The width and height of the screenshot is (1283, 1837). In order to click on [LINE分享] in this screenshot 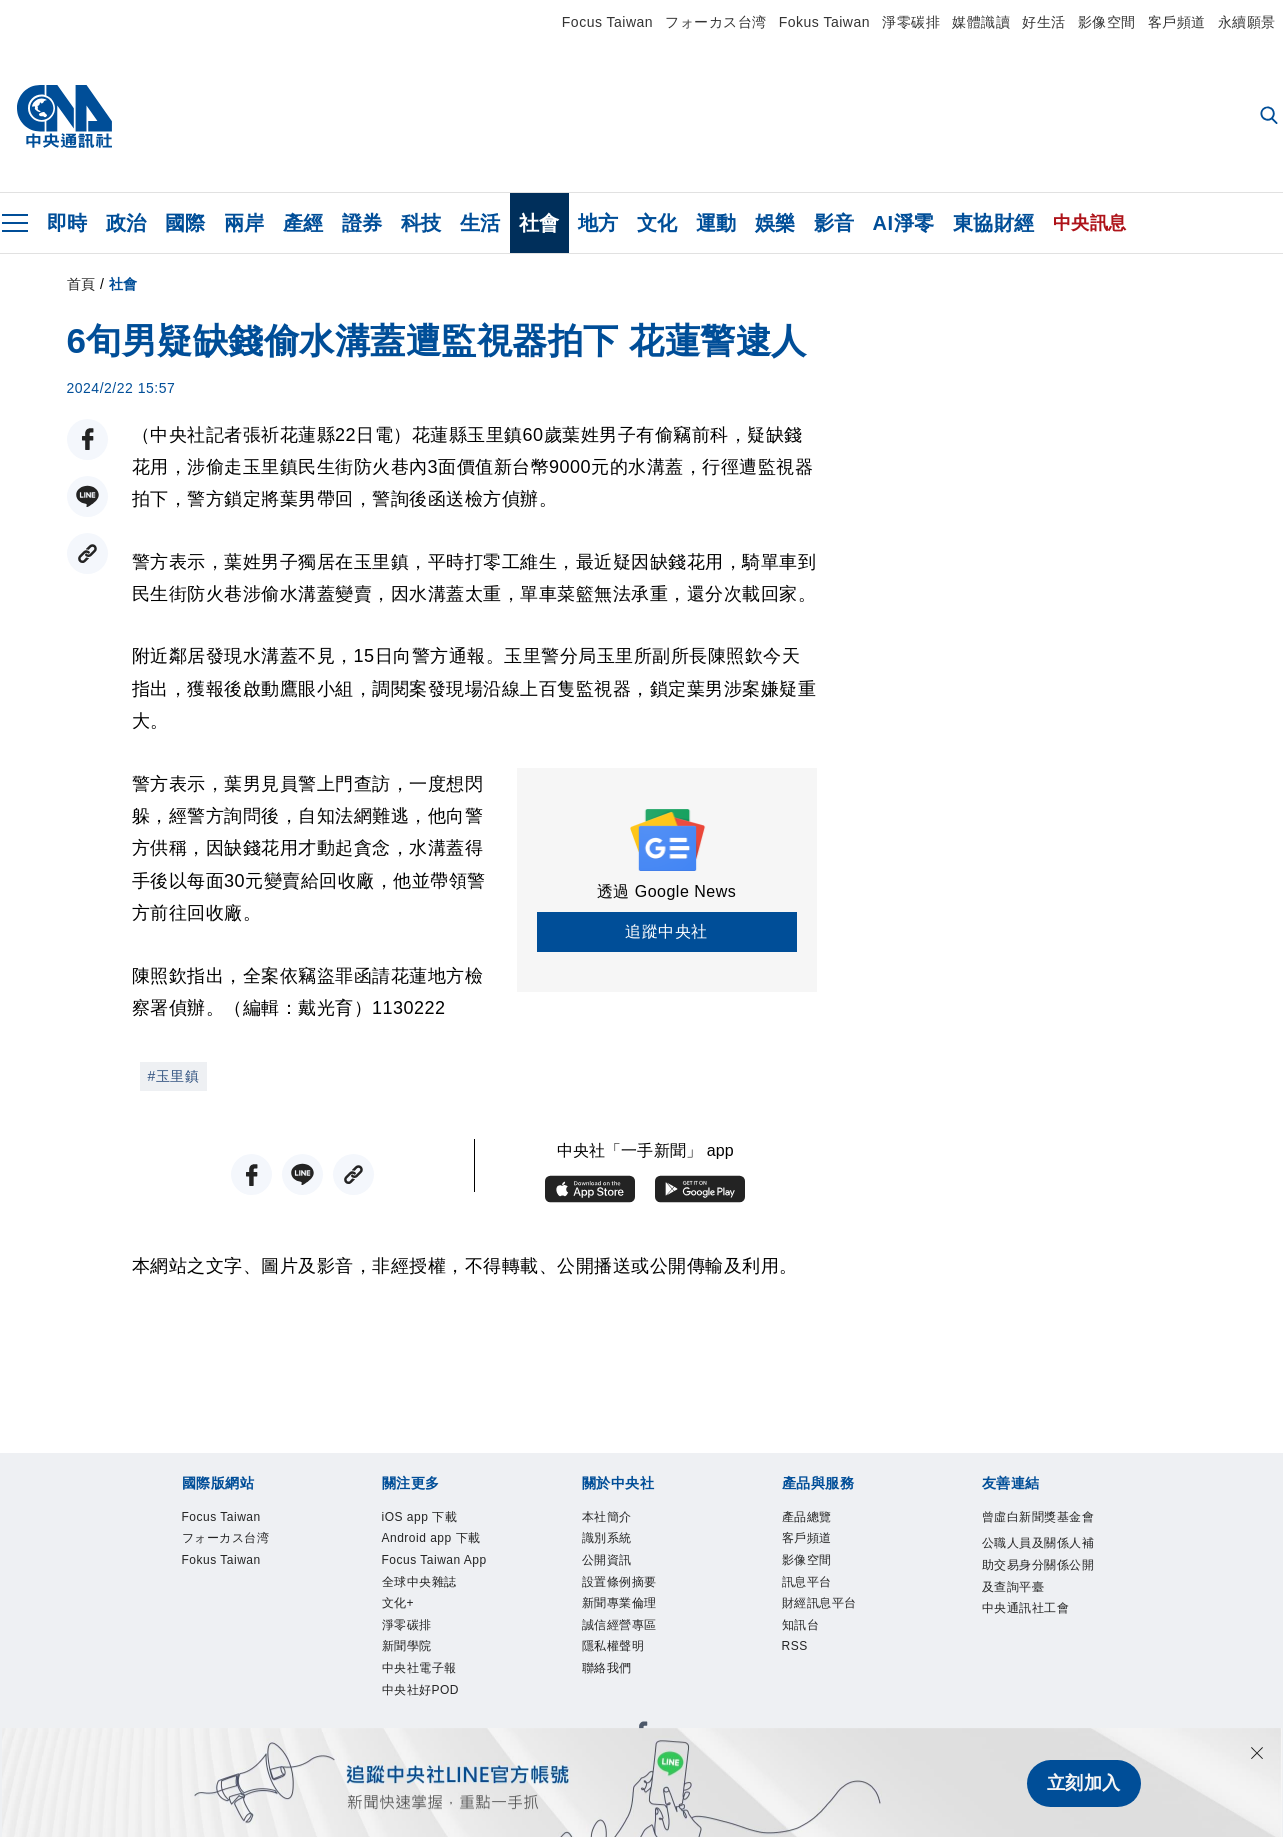, I will do `click(87, 496)`.